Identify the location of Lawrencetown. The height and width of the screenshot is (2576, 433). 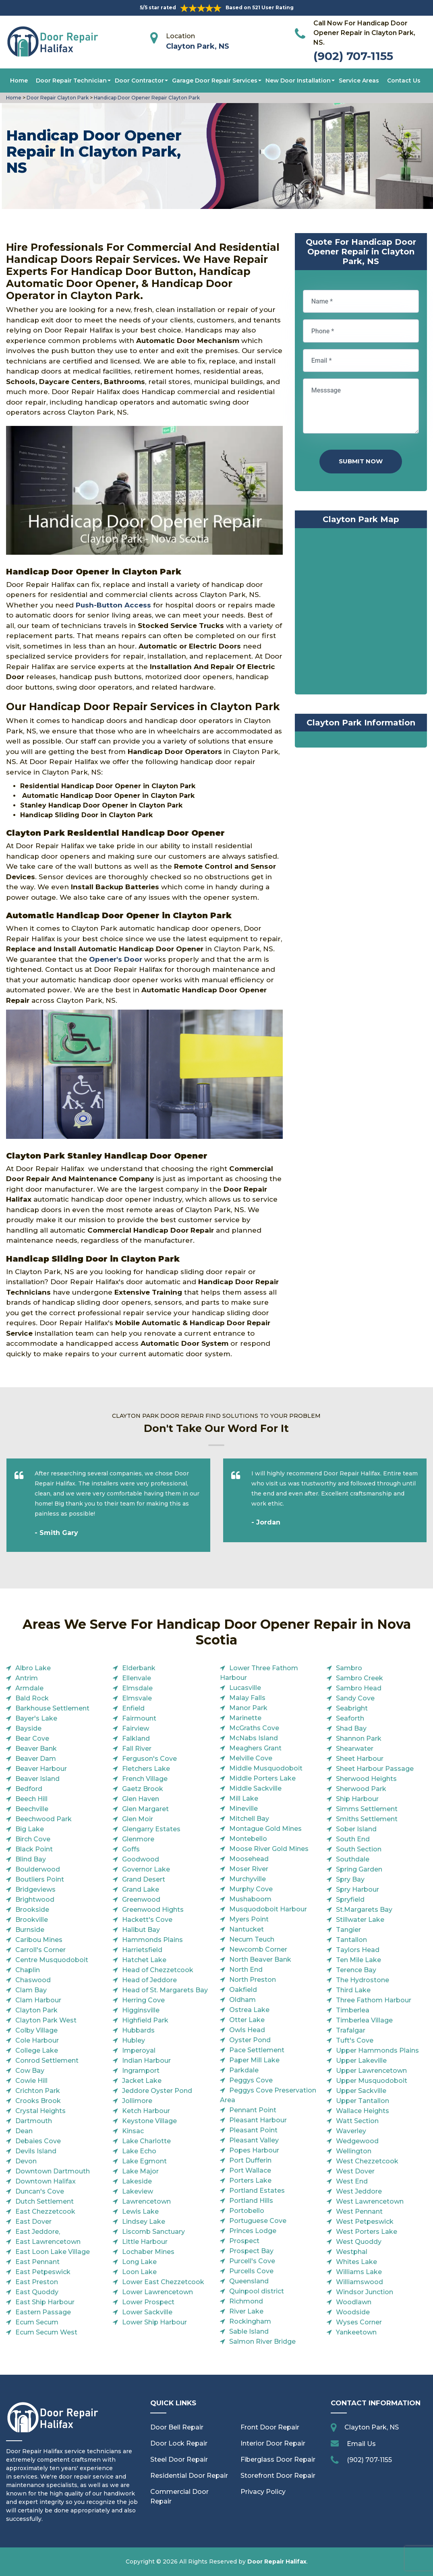
(146, 2201).